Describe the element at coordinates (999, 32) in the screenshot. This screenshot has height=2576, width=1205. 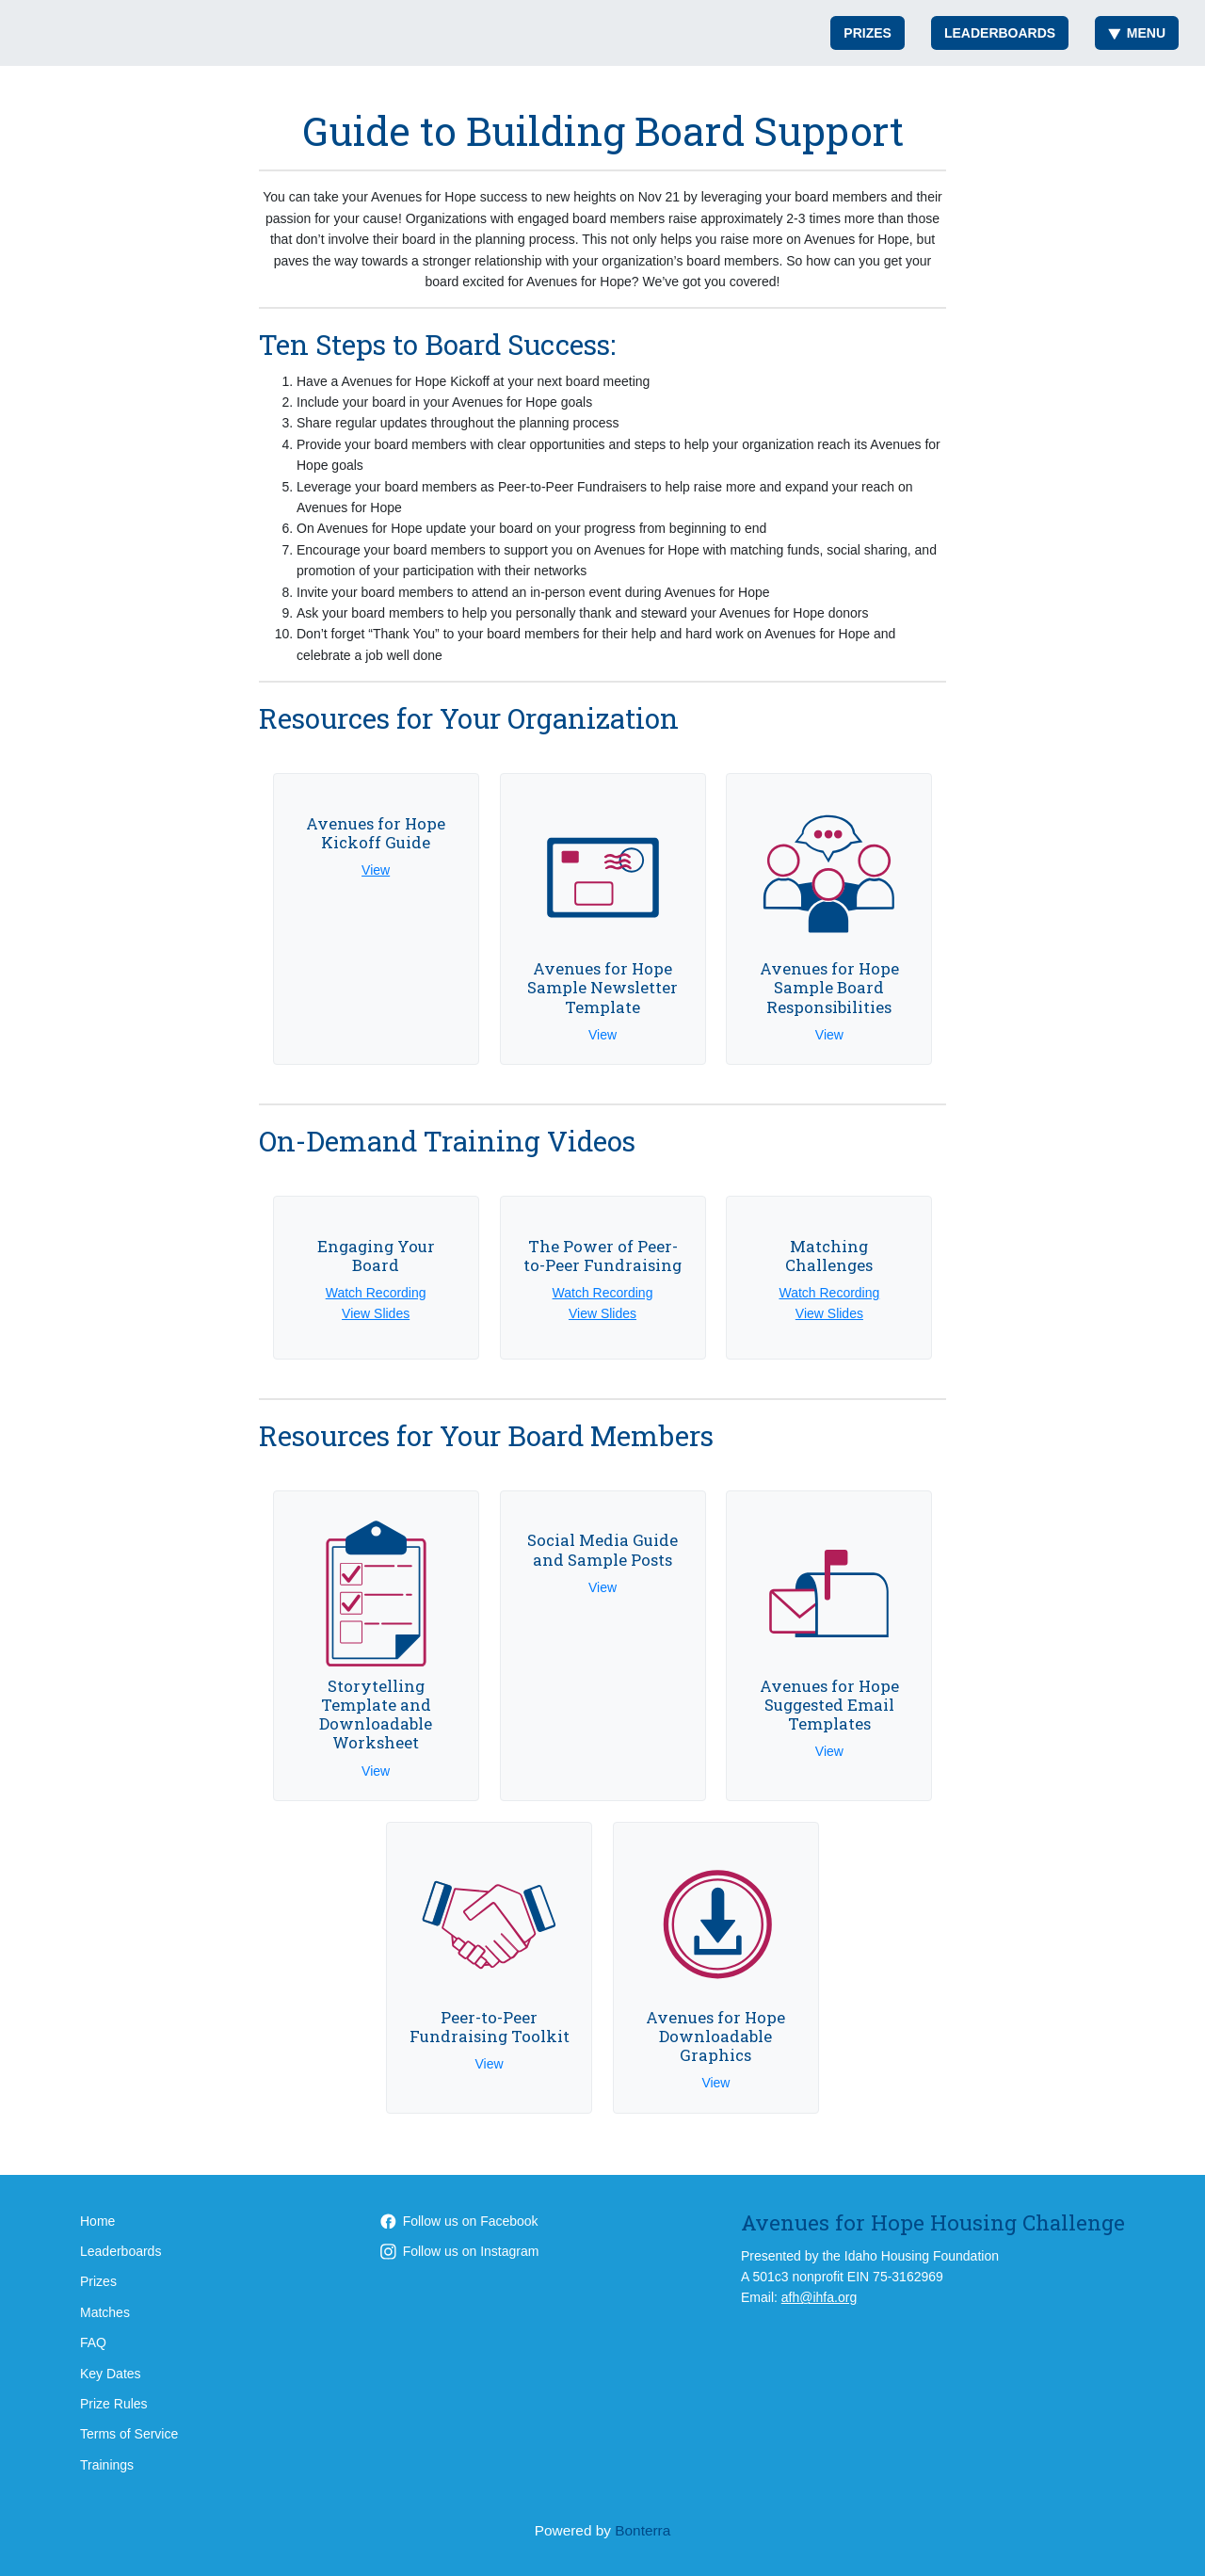
I see `Leaderboards` at that location.